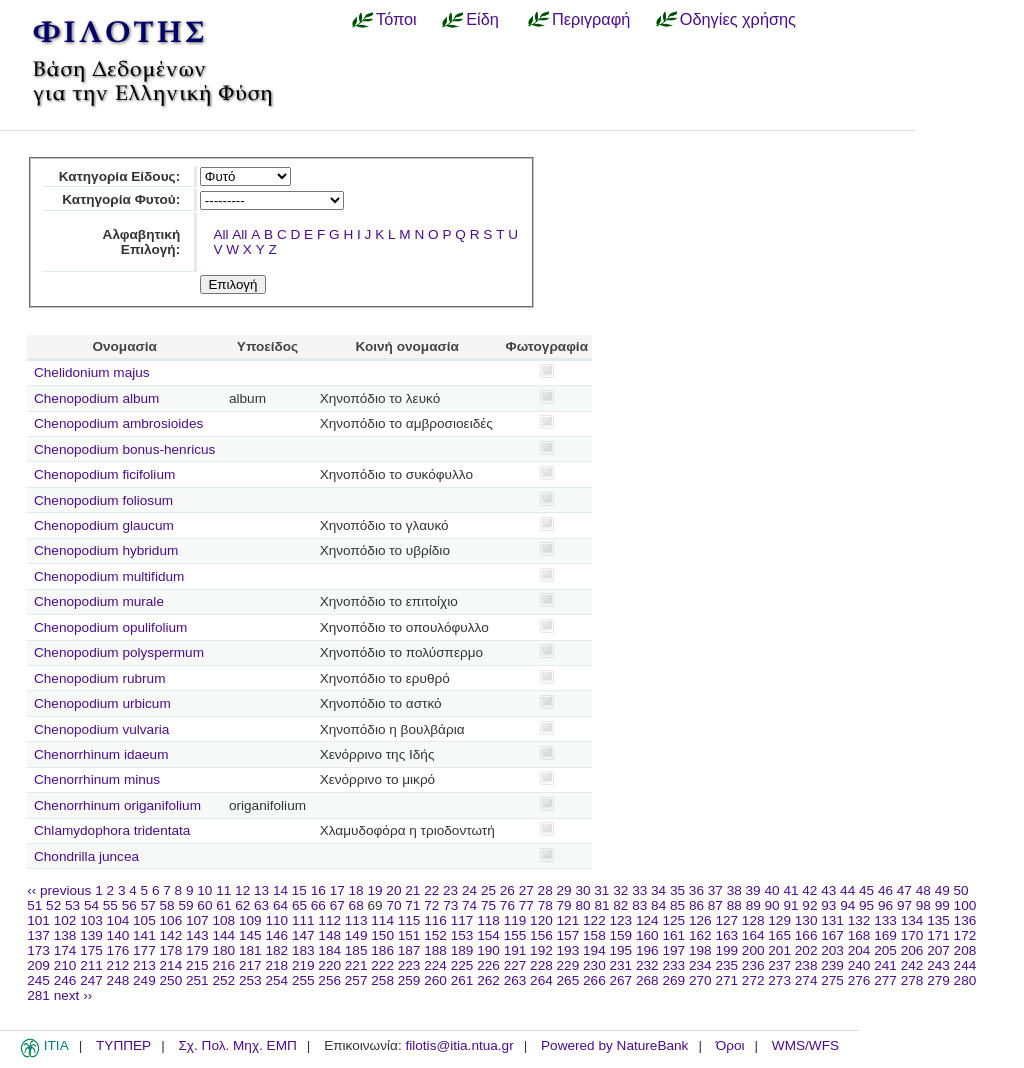 The height and width of the screenshot is (1068, 1024). I want to click on 92, so click(809, 905).